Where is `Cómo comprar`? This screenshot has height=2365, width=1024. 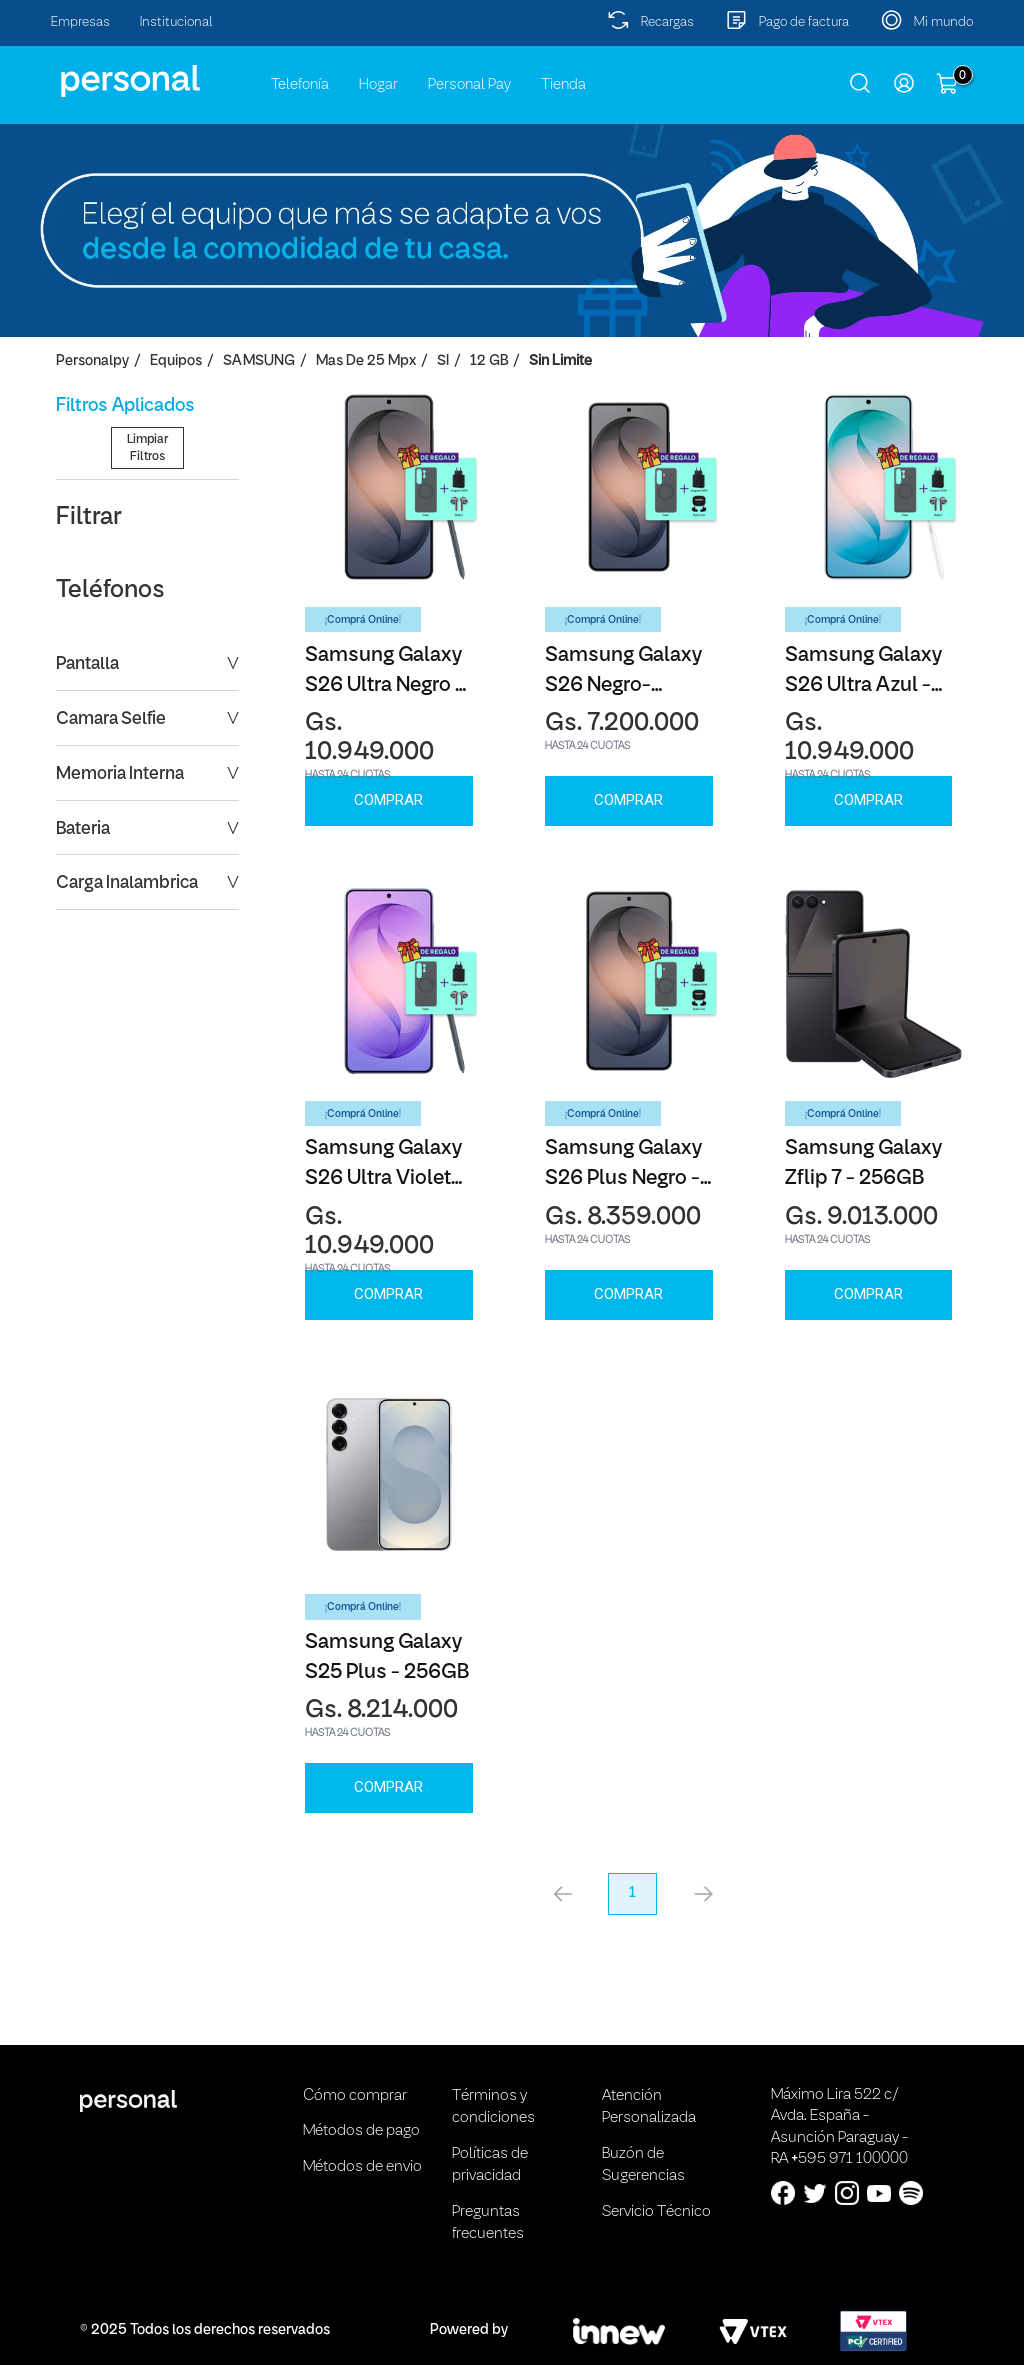
Cómo comprar is located at coordinates (355, 2096).